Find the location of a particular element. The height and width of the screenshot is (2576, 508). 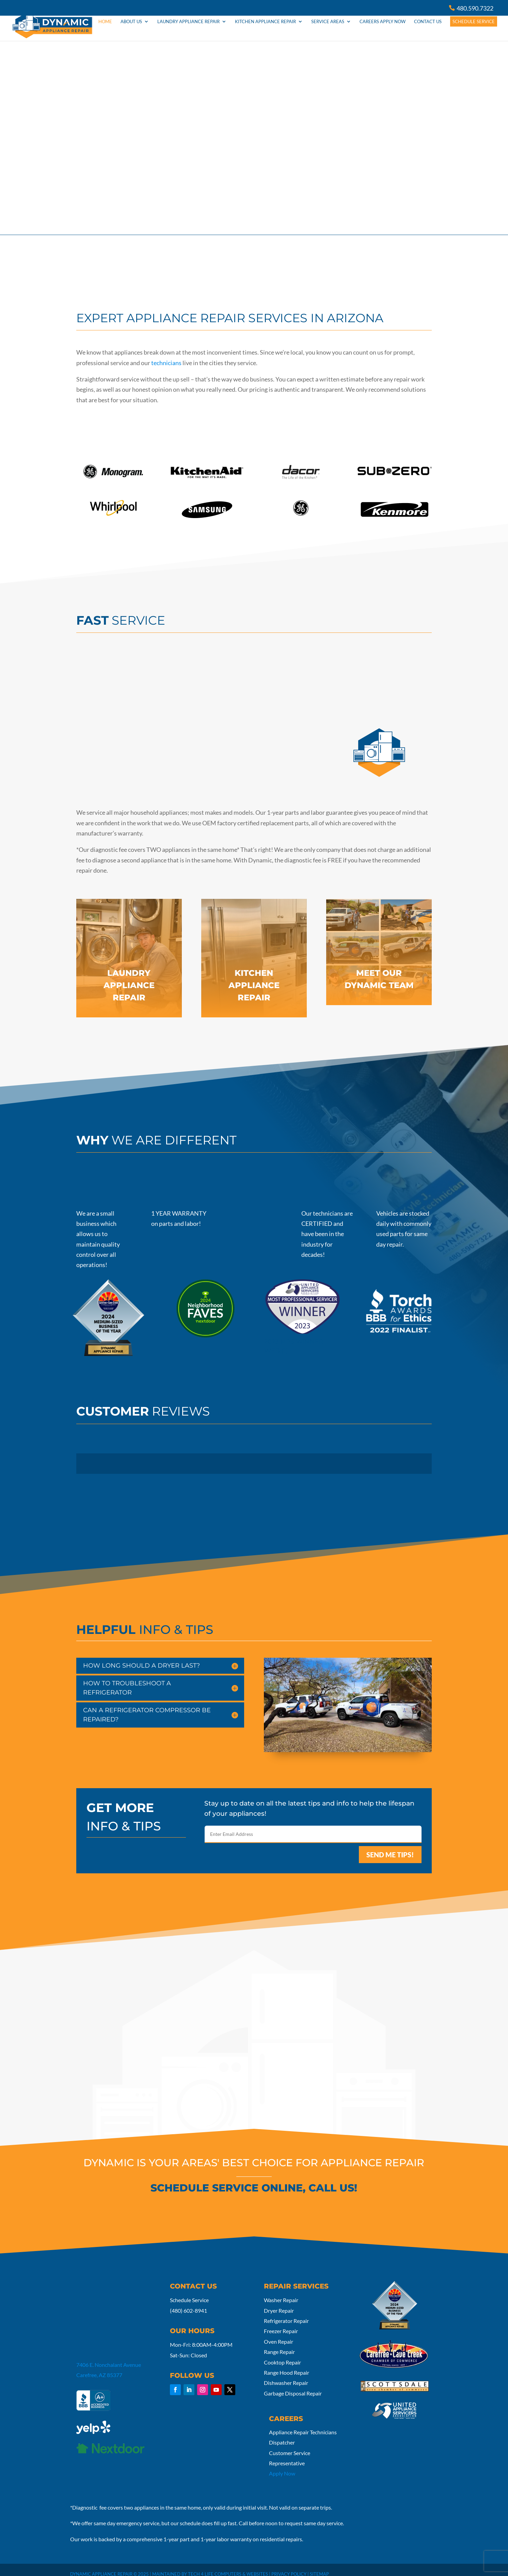

Dryer Repair is located at coordinates (279, 2302).